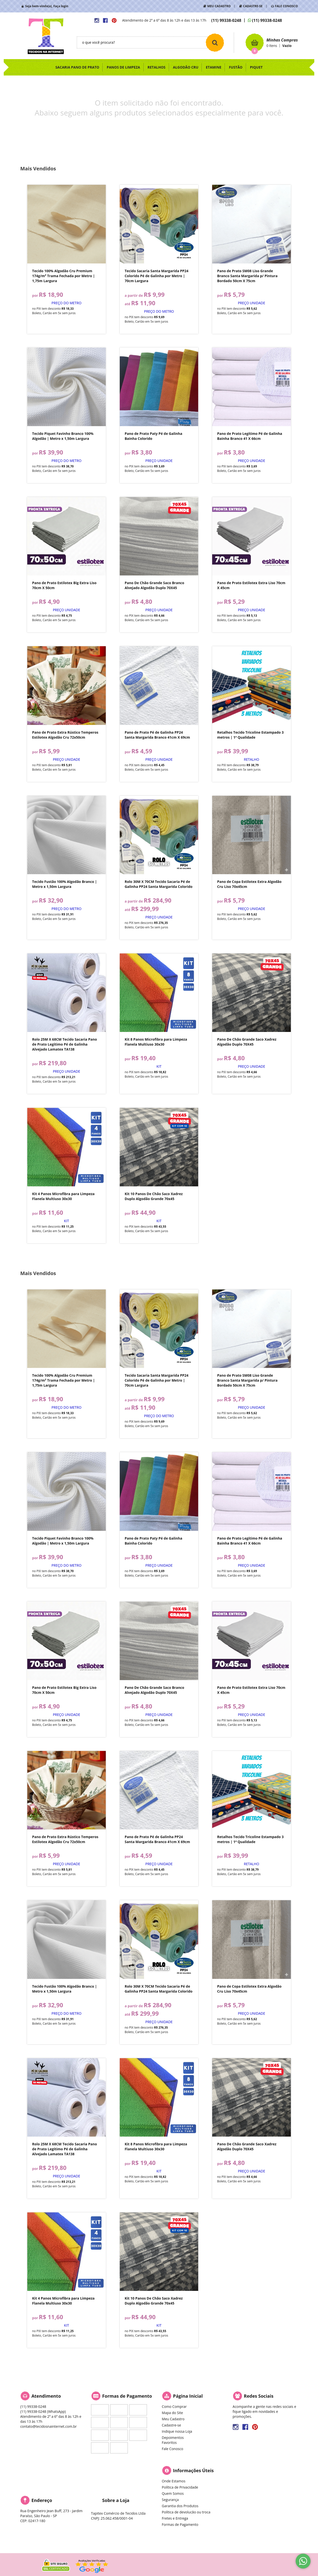 Image resolution: width=318 pixels, height=2576 pixels. What do you see at coordinates (177, 2431) in the screenshot?
I see `Indique nossa Loja` at bounding box center [177, 2431].